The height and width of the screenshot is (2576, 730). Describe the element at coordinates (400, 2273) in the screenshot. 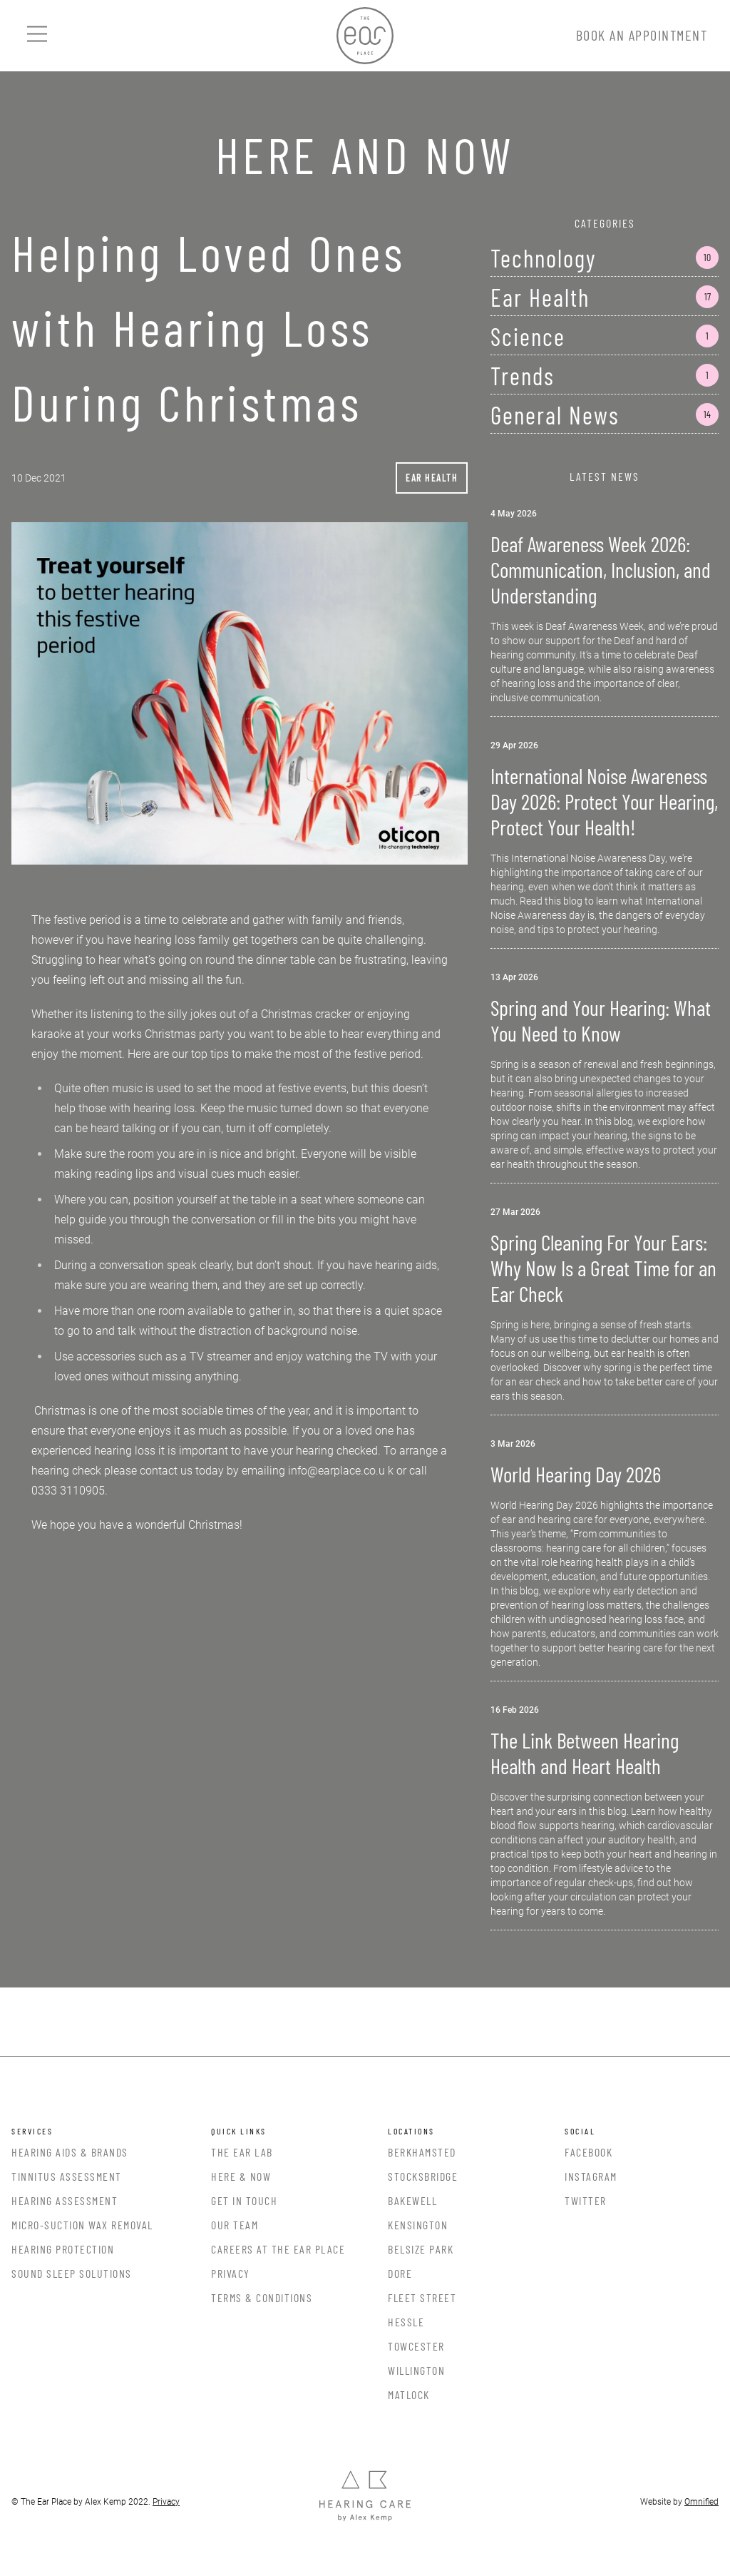

I see `Dore` at that location.